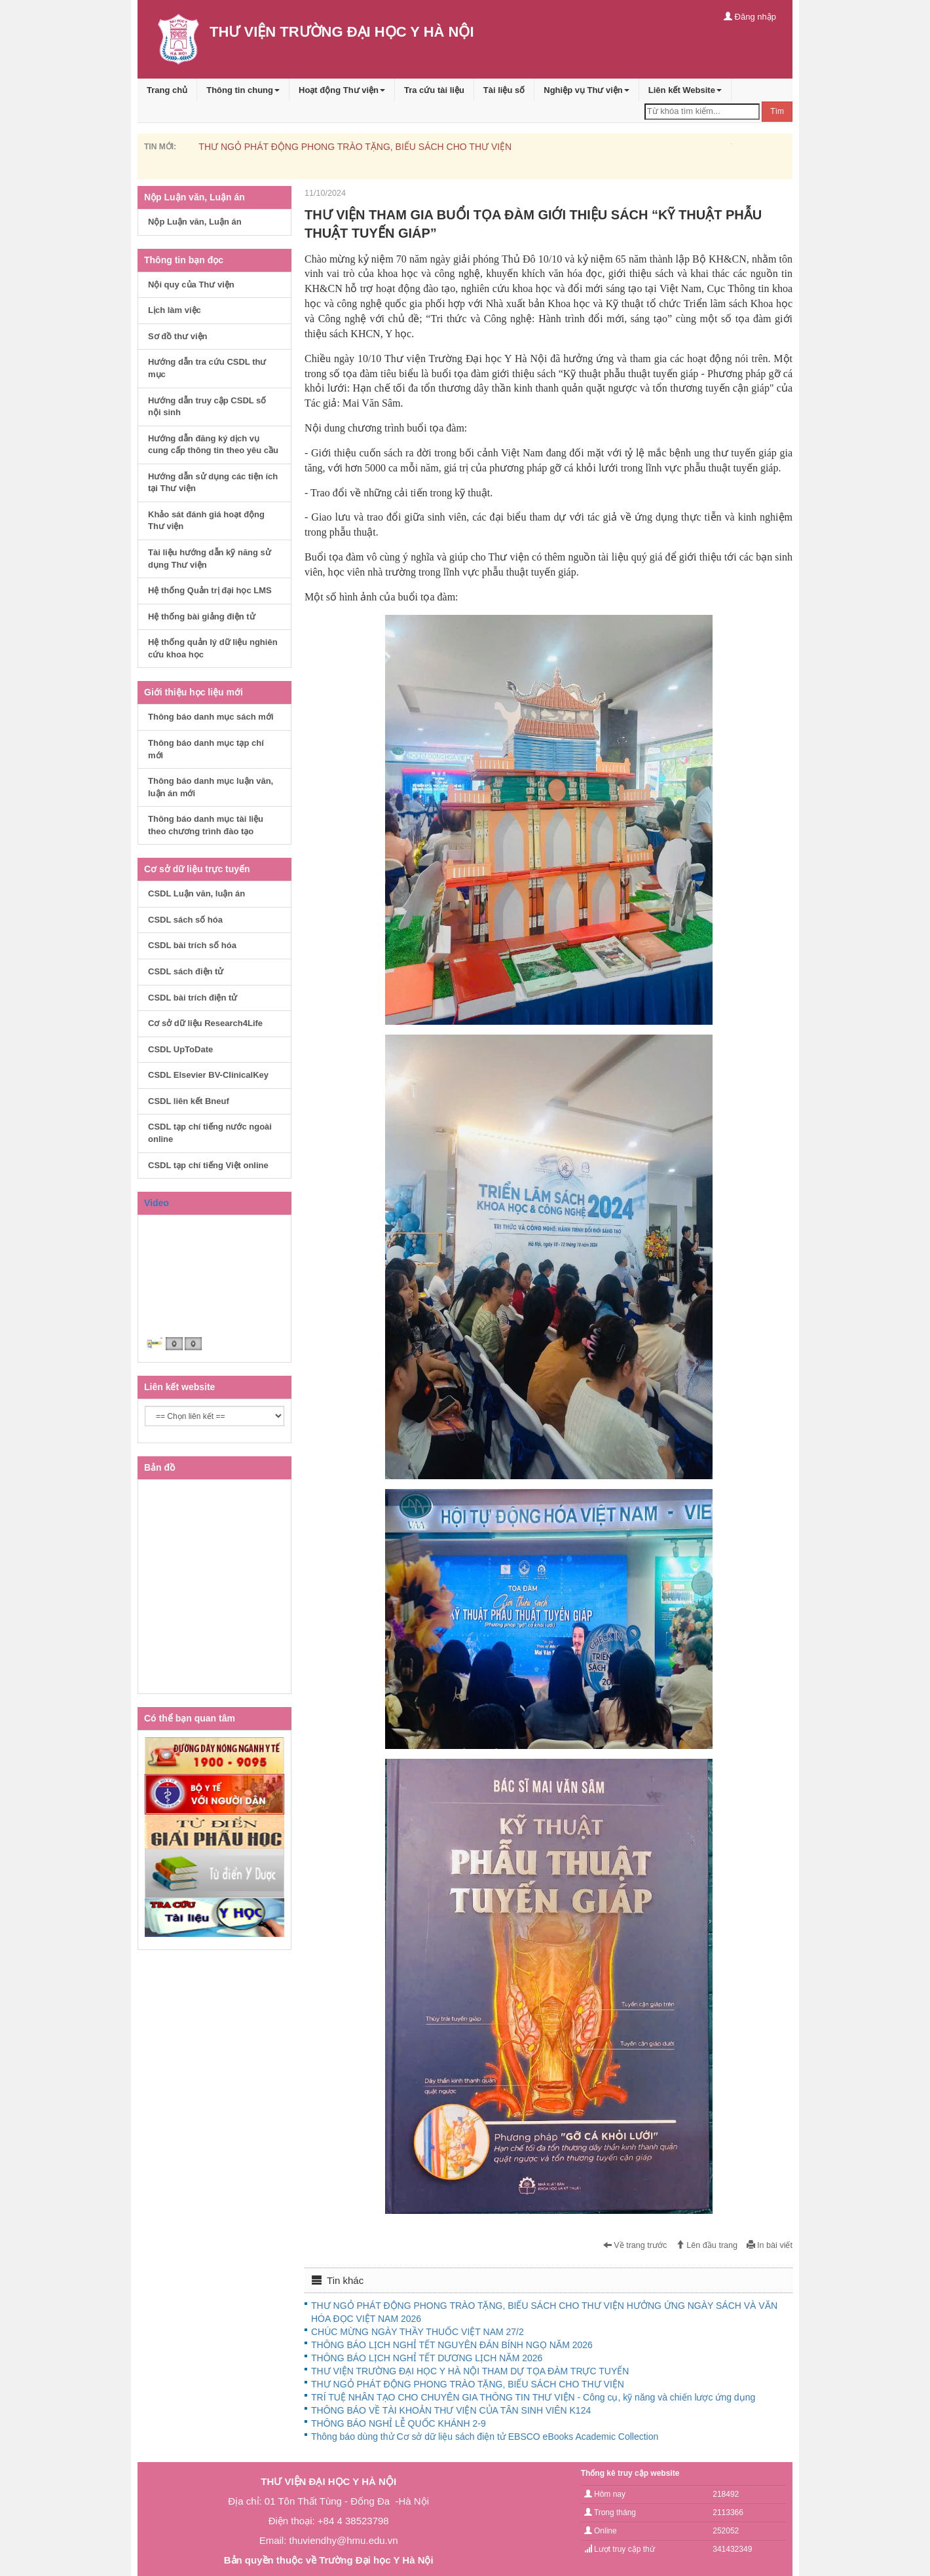 This screenshot has width=930, height=2576. Describe the element at coordinates (243, 90) in the screenshot. I see `Thông tin chung` at that location.